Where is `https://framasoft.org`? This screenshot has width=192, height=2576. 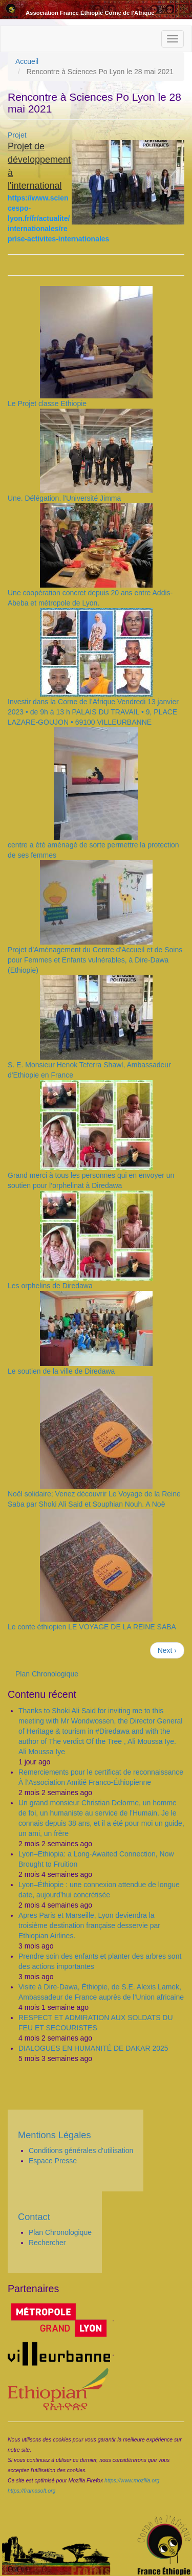
https://framasoft.org is located at coordinates (31, 2491).